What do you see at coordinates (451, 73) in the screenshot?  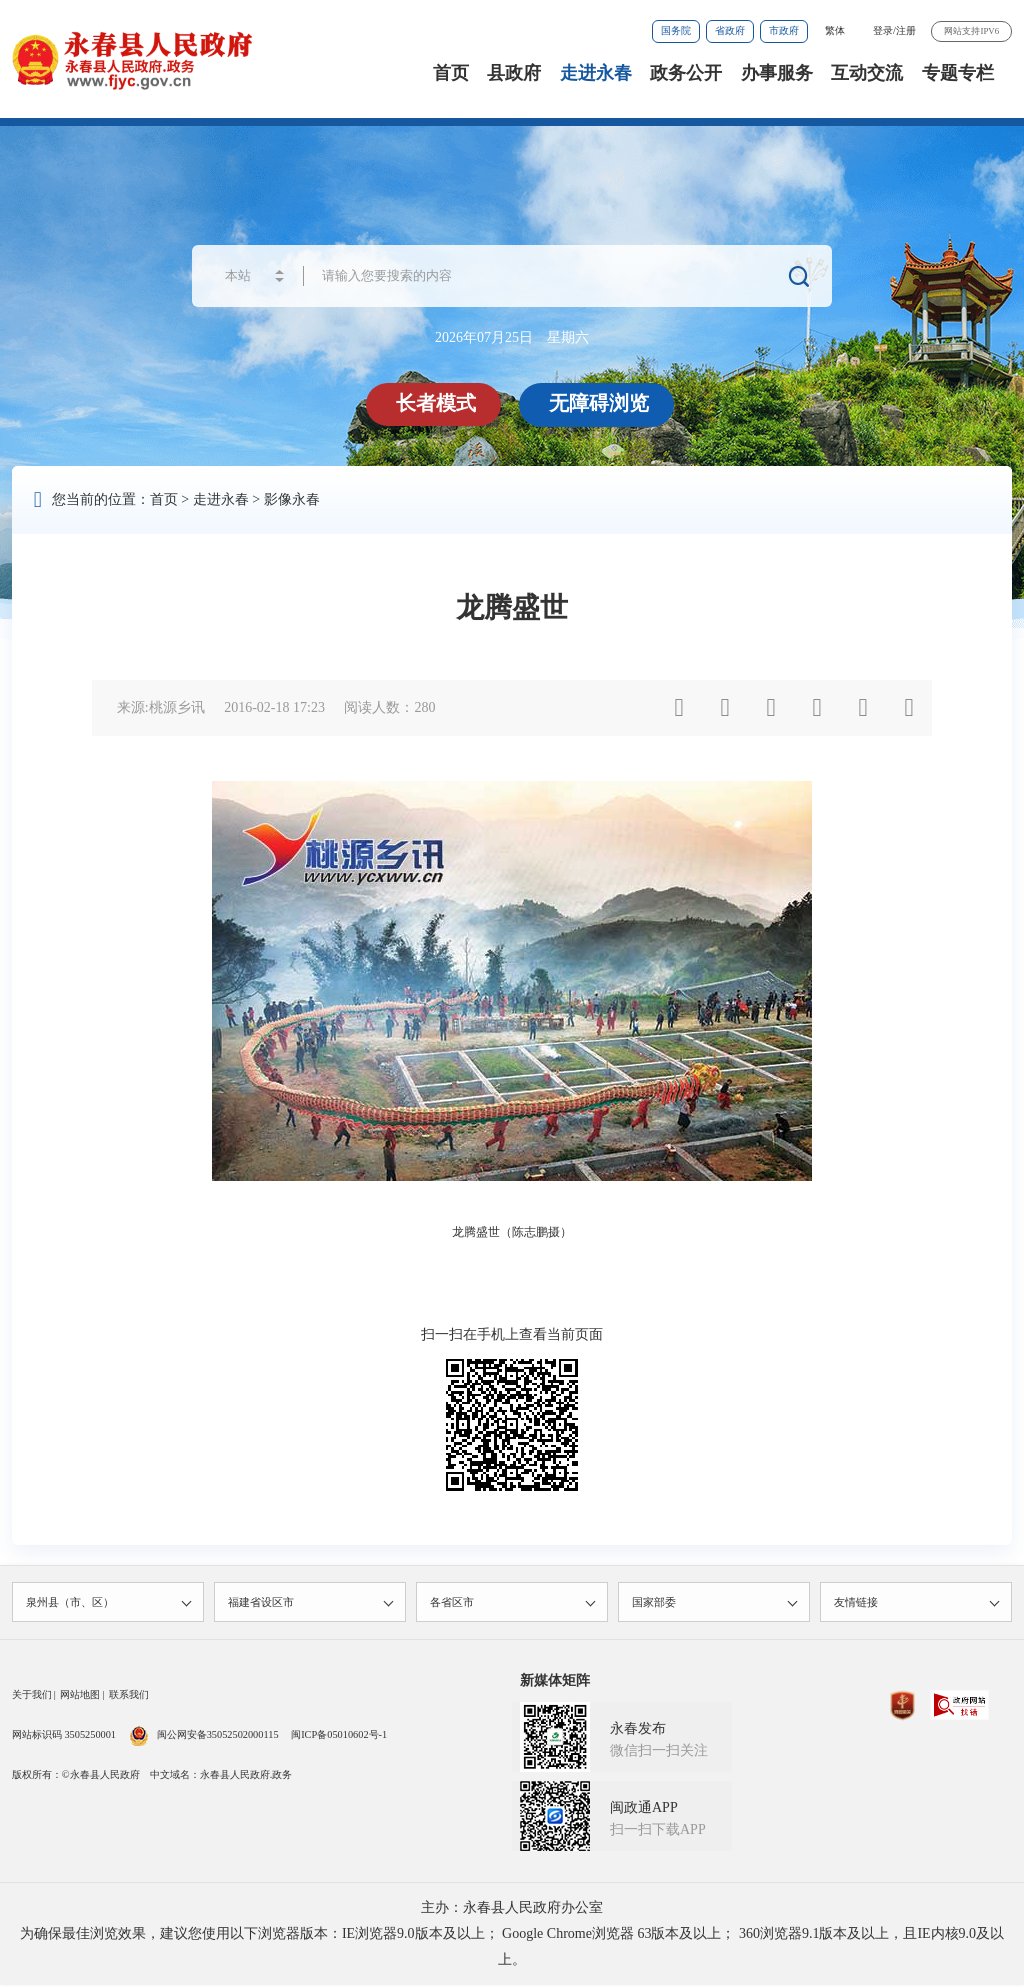 I see `首页` at bounding box center [451, 73].